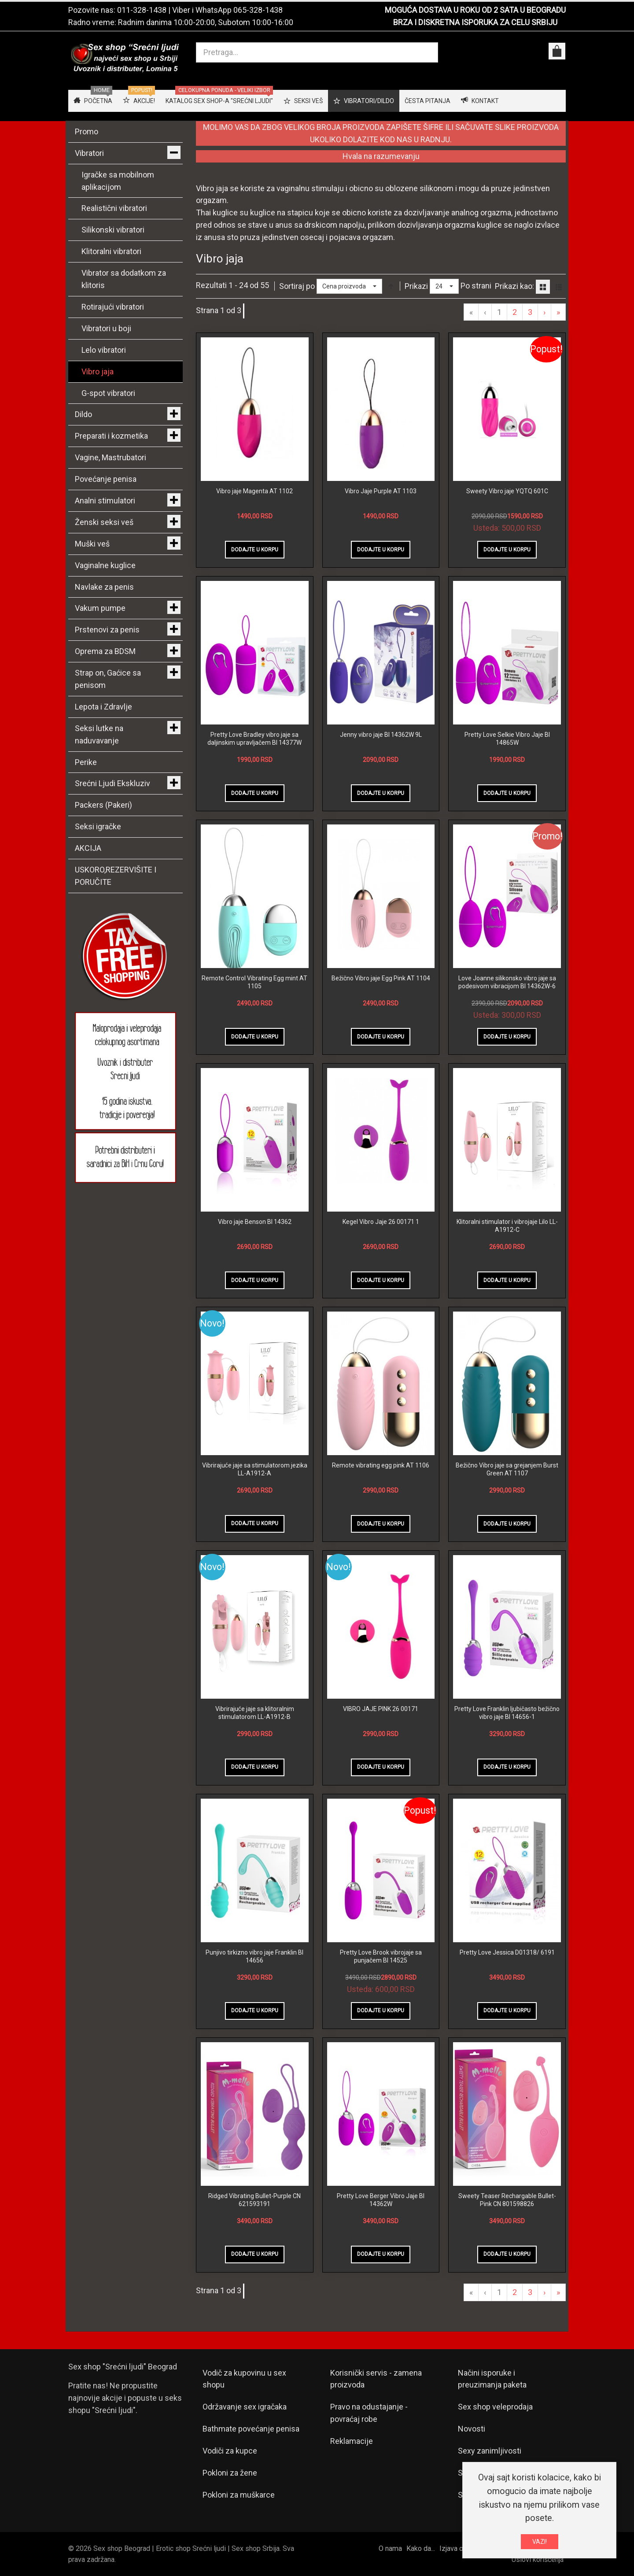 Image resolution: width=634 pixels, height=2576 pixels. I want to click on Pretty Love Jessica D01318/ 6191, so click(507, 1952).